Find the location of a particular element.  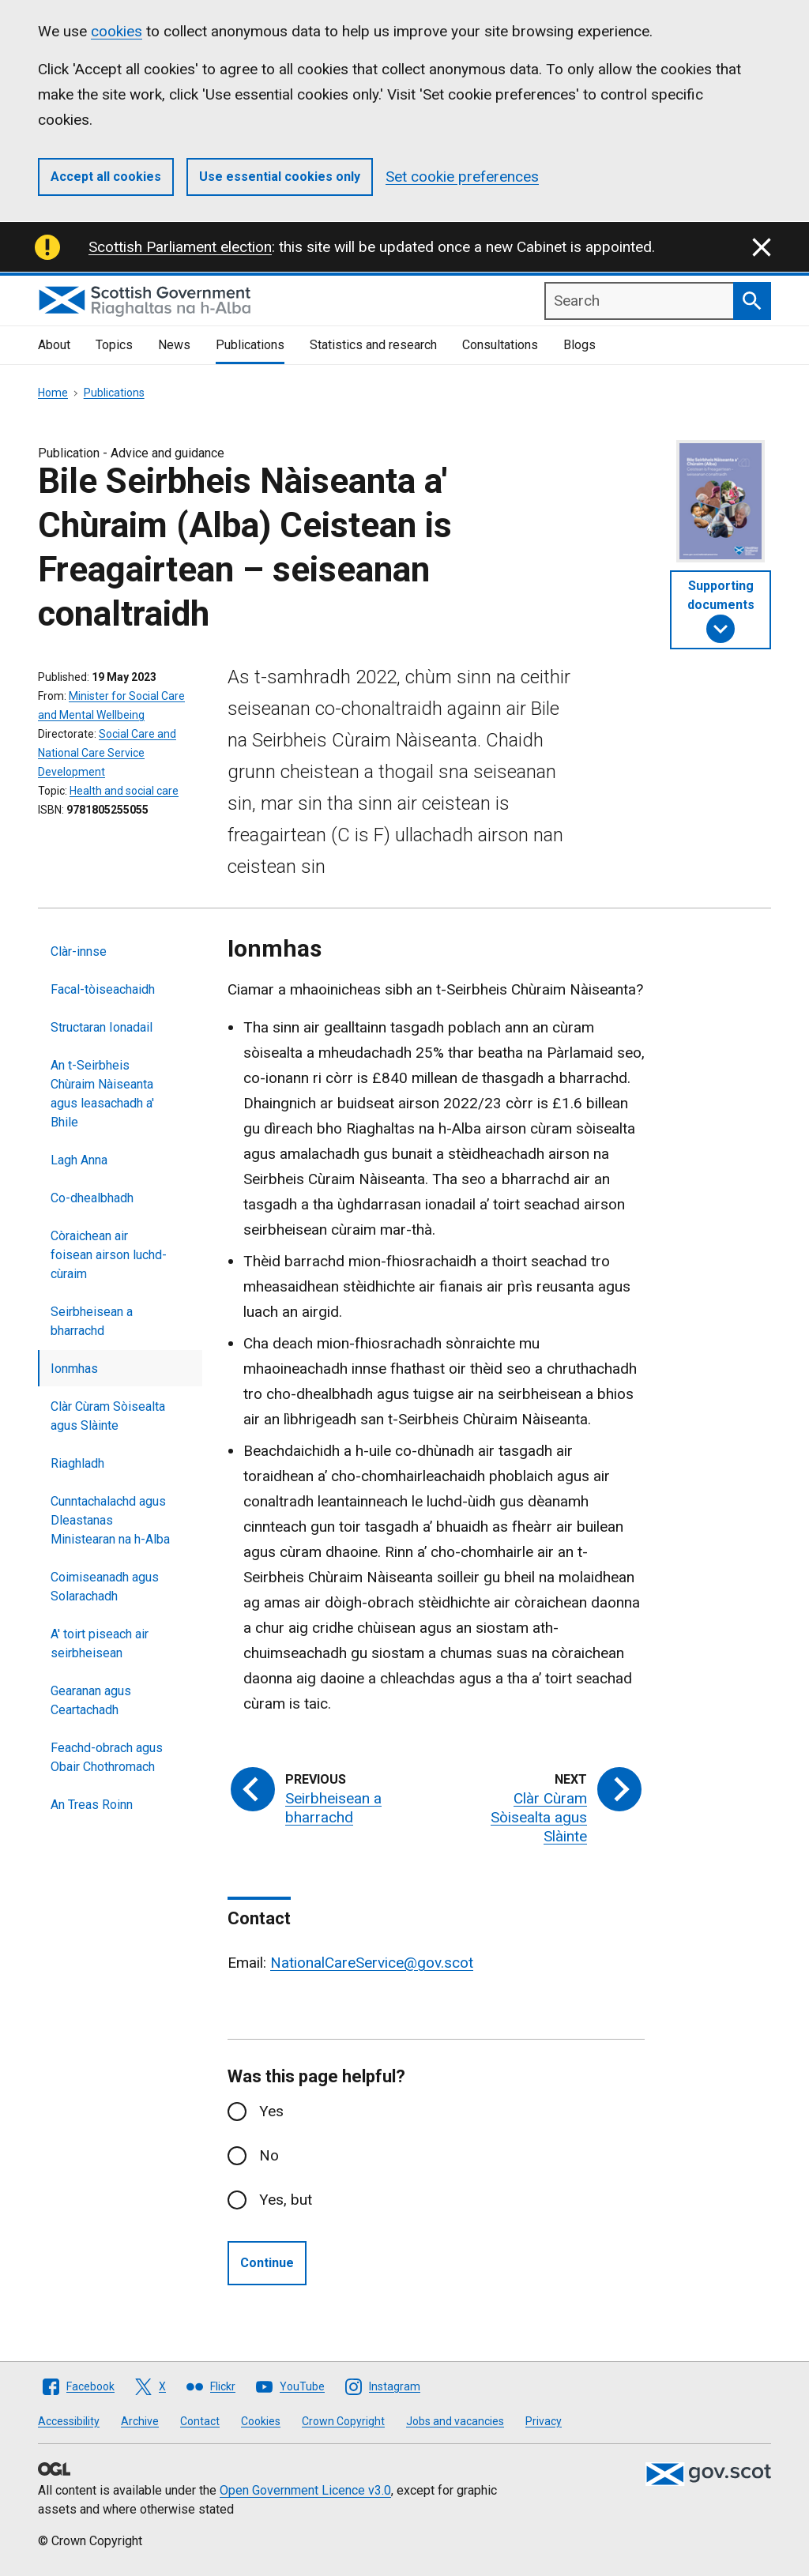

Clàr-innse is located at coordinates (79, 951).